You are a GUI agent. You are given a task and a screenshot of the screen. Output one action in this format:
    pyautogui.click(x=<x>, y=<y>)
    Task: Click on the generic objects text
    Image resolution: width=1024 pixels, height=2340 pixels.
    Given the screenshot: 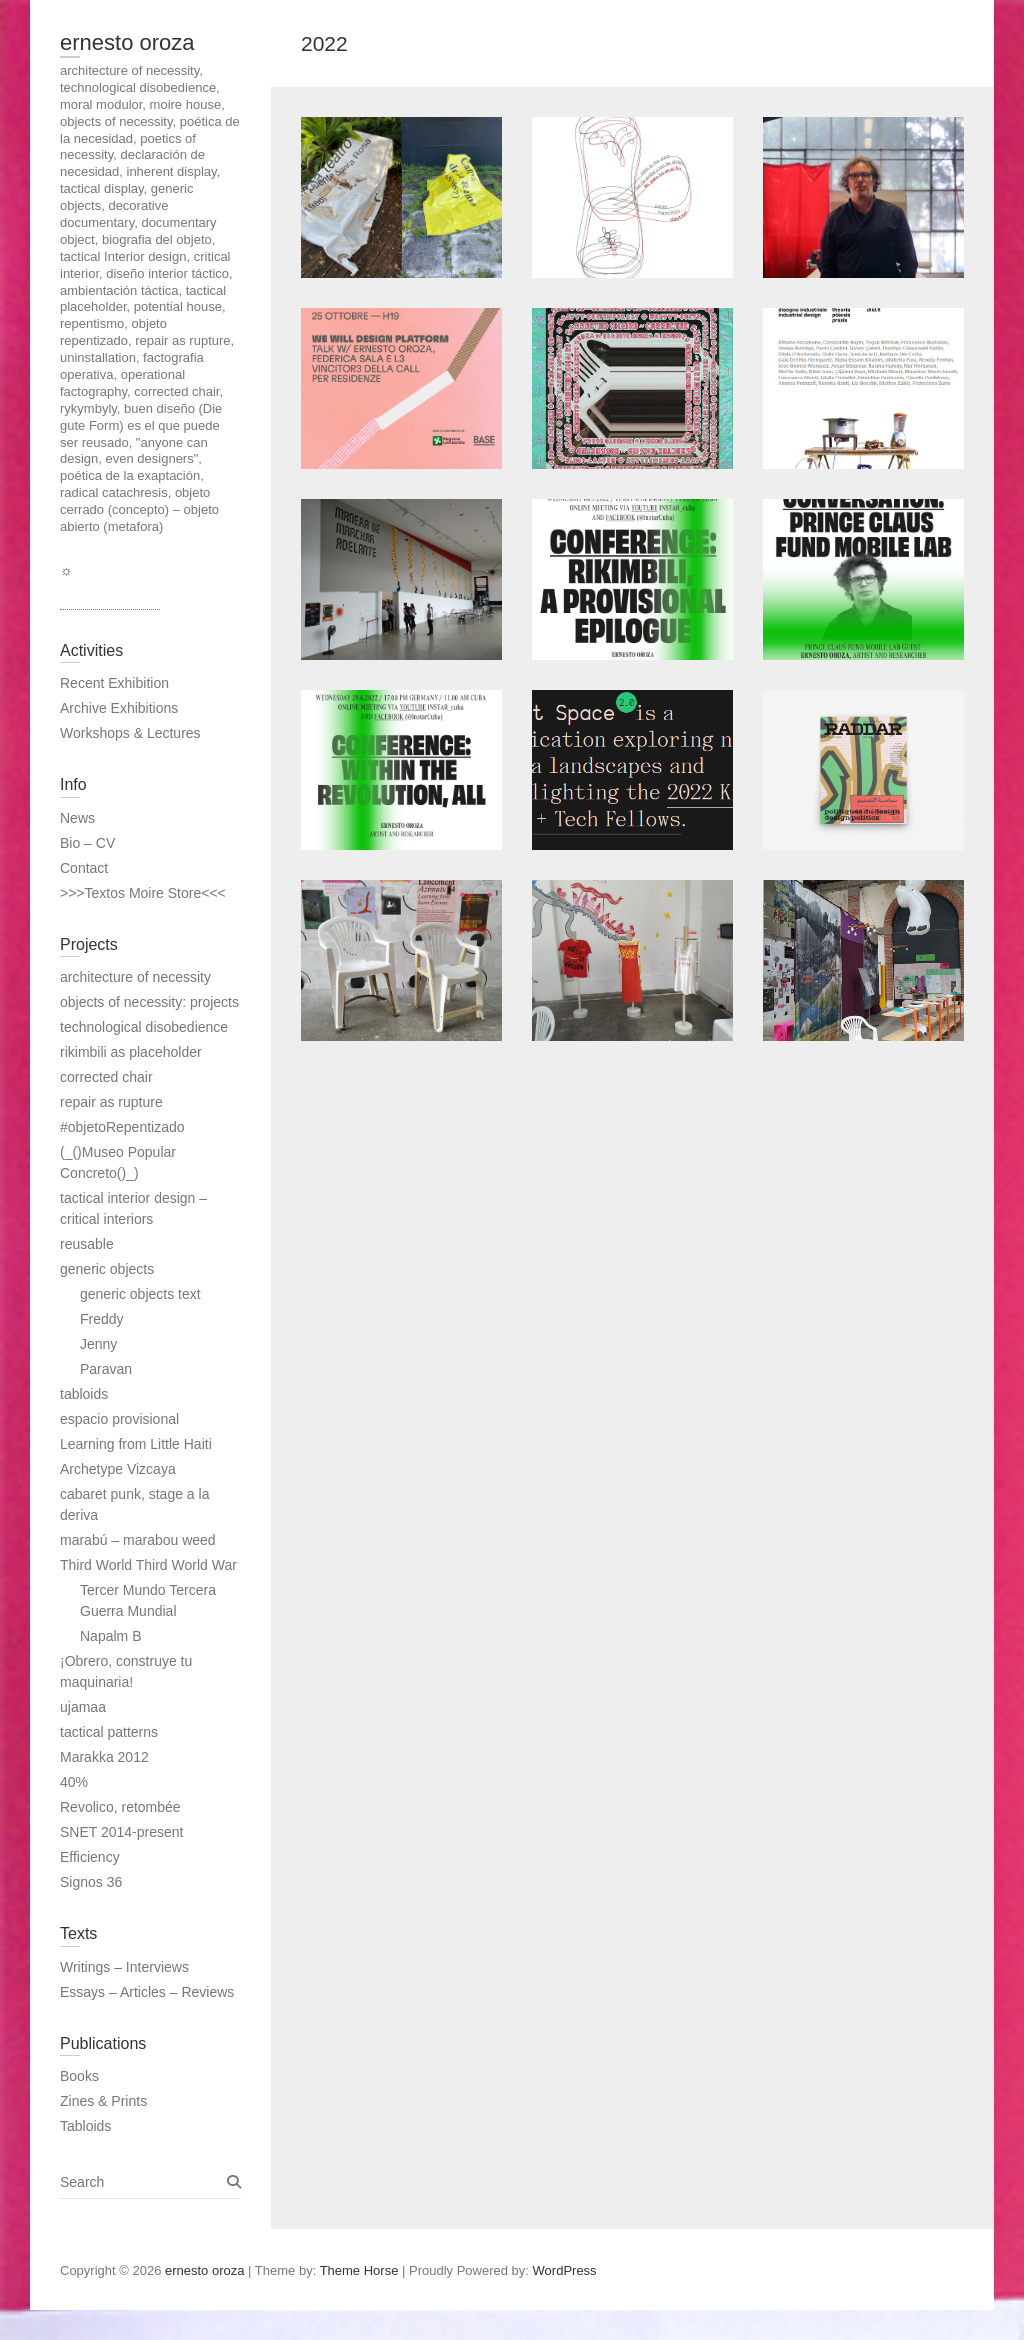 What is the action you would take?
    pyautogui.click(x=140, y=1294)
    